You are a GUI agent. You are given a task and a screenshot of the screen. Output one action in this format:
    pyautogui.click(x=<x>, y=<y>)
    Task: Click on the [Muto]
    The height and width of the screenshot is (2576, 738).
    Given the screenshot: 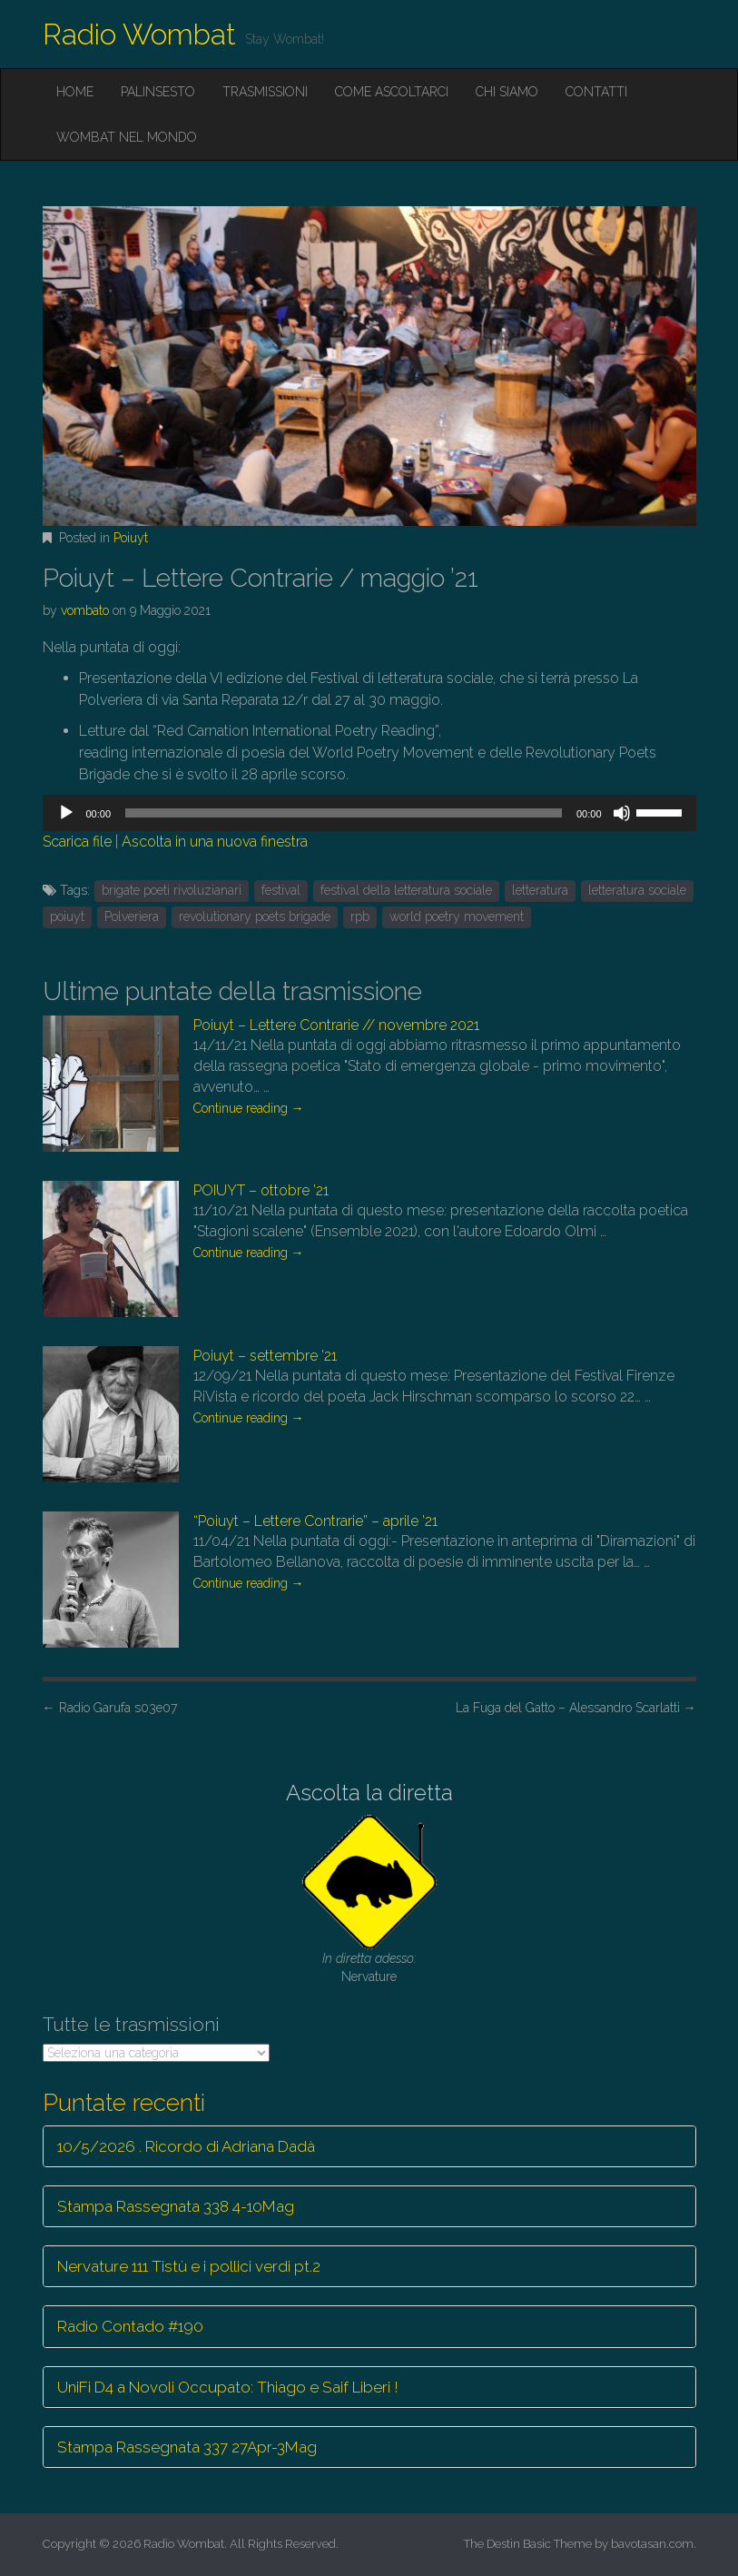 What is the action you would take?
    pyautogui.click(x=622, y=813)
    